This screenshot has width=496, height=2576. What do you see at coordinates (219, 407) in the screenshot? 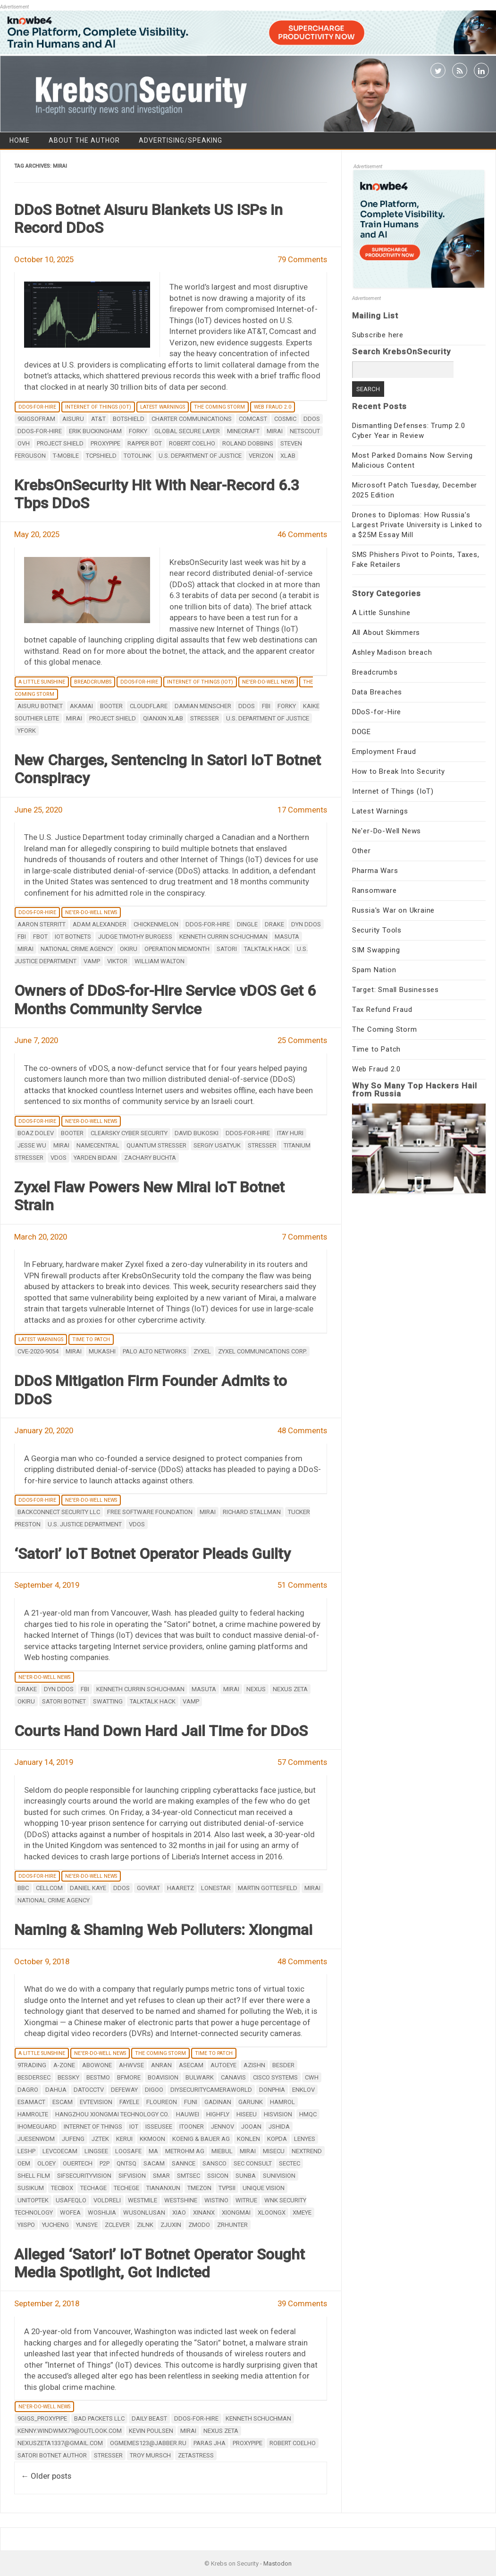
I see `The Coming Storm` at bounding box center [219, 407].